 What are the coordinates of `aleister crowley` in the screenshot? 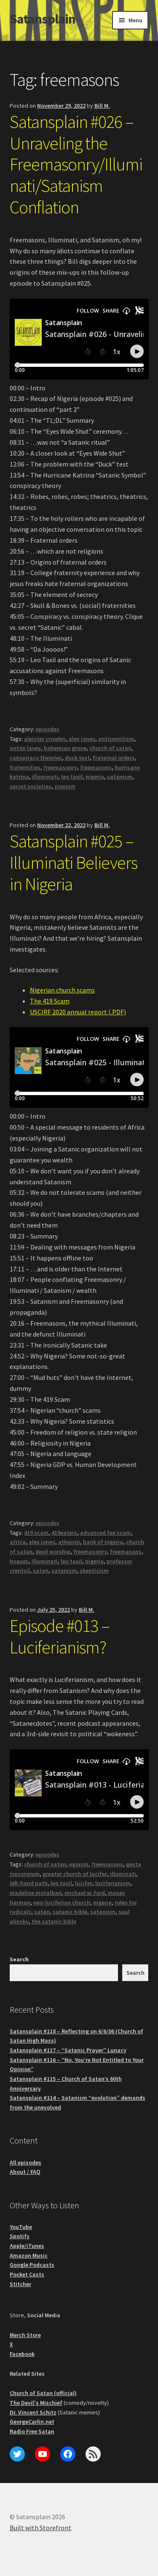 It's located at (45, 739).